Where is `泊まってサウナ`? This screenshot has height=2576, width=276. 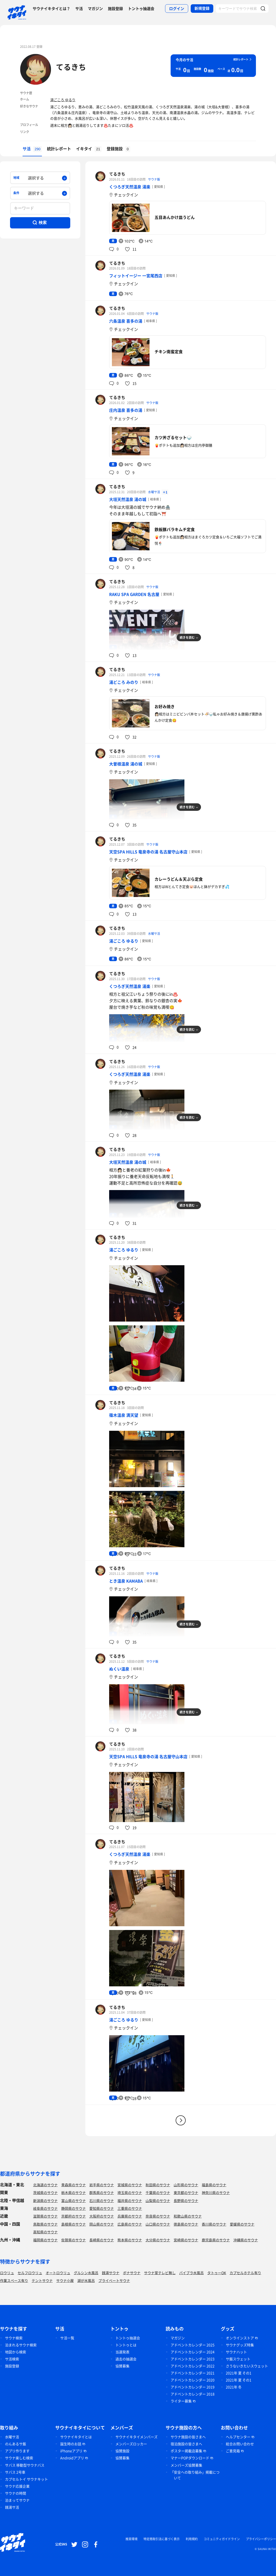 泊まってサウナ is located at coordinates (17, 2500).